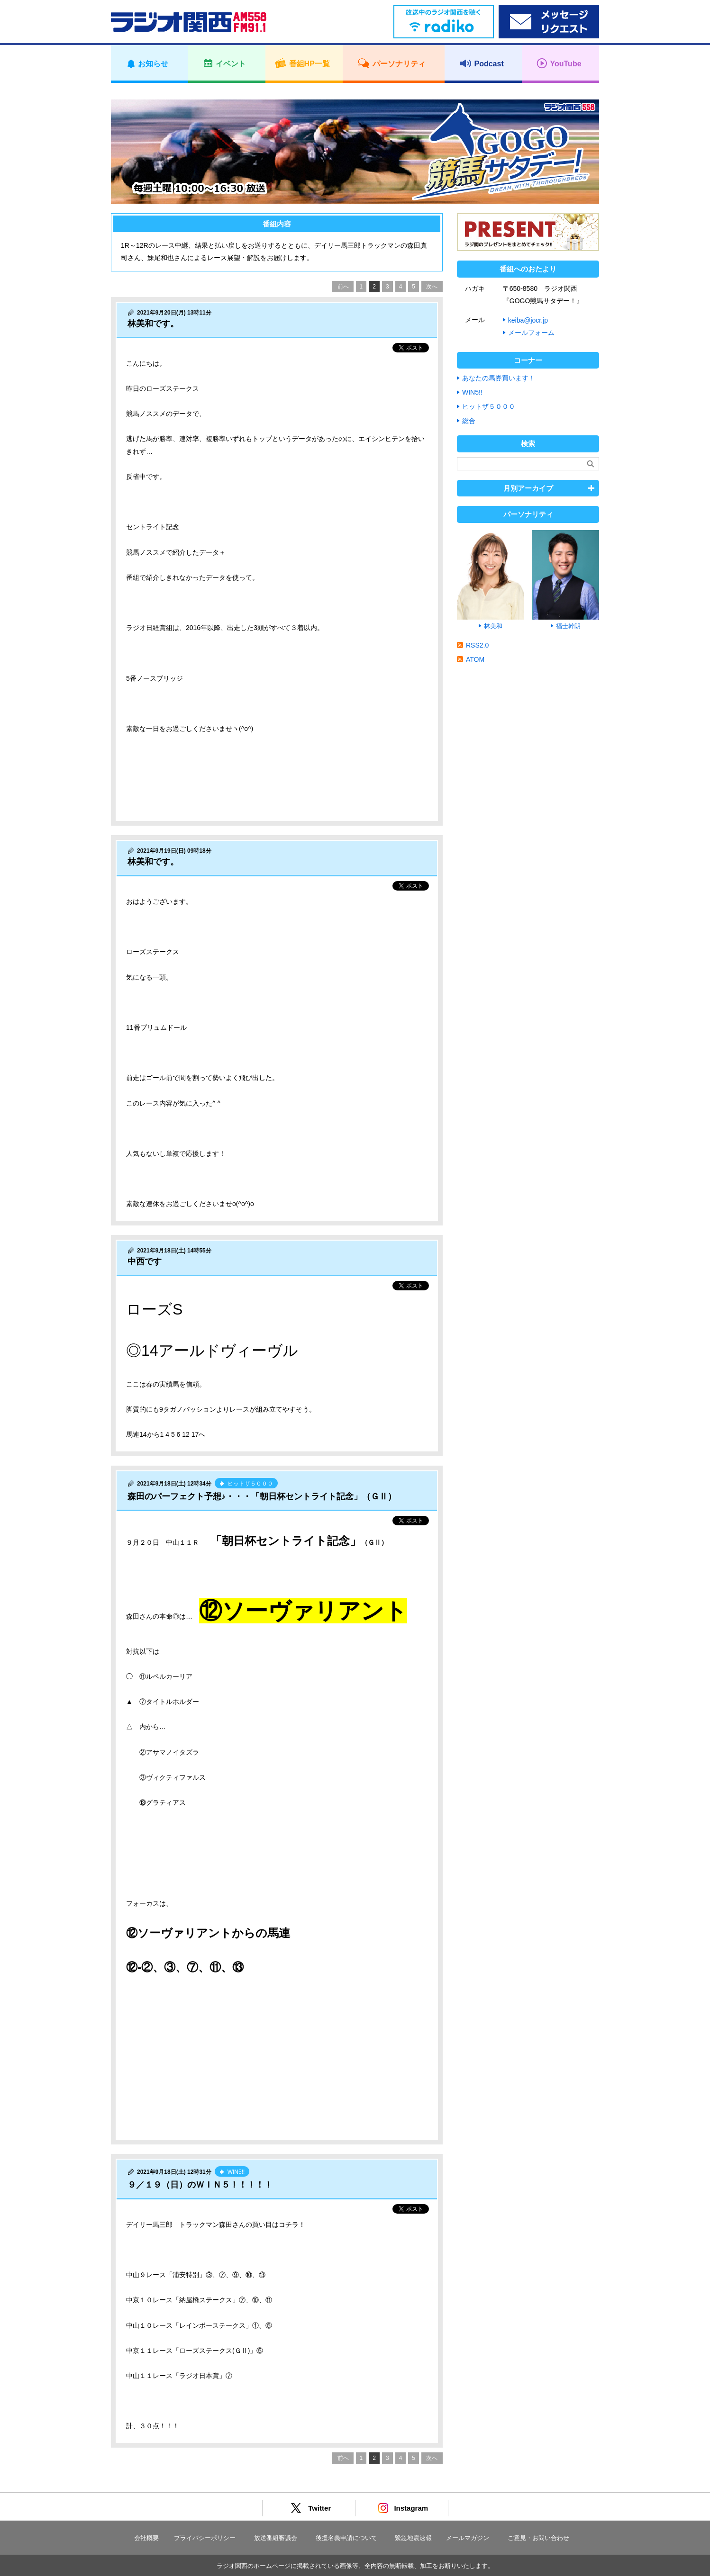  Describe the element at coordinates (488, 406) in the screenshot. I see `ヒットザ５０００` at that location.